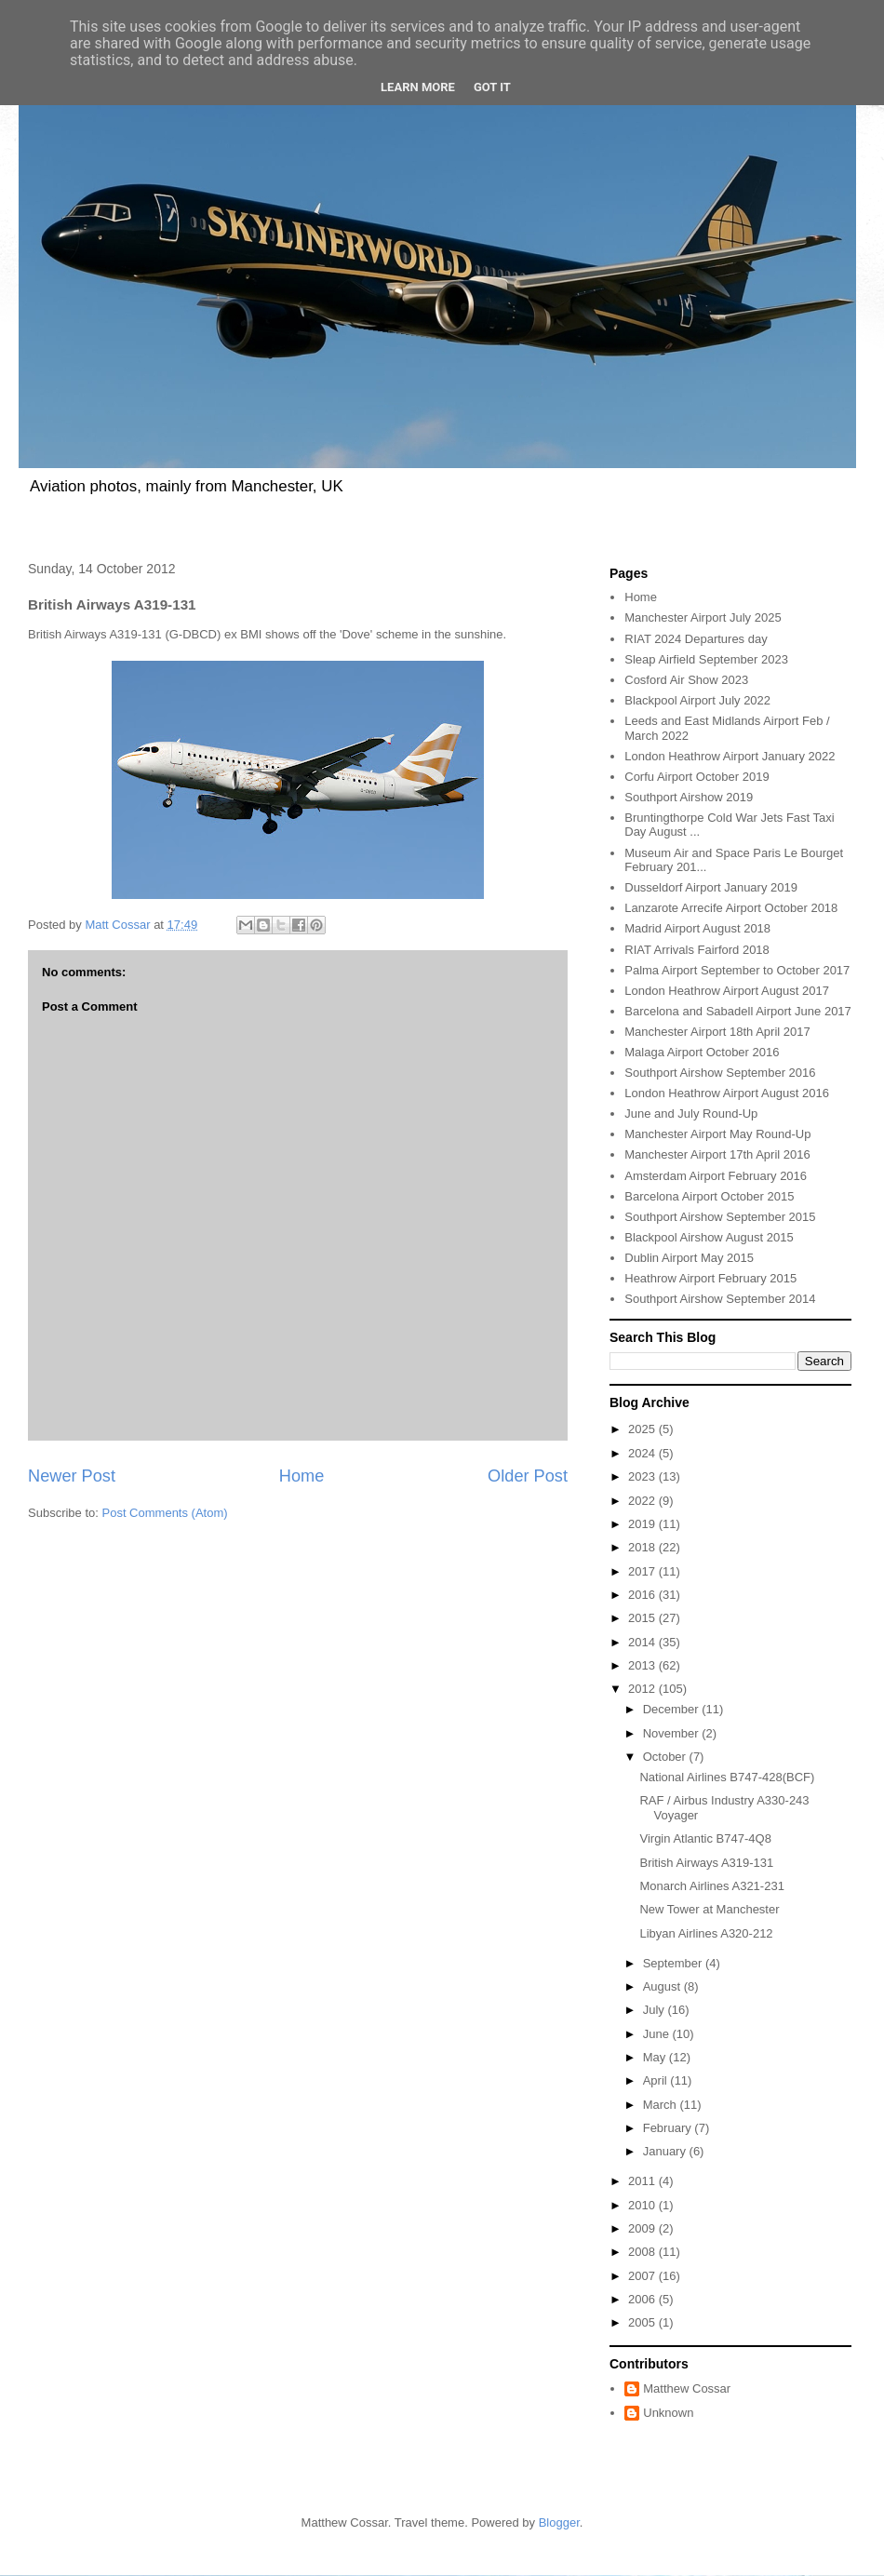 The width and height of the screenshot is (884, 2576). What do you see at coordinates (674, 1963) in the screenshot?
I see `September` at bounding box center [674, 1963].